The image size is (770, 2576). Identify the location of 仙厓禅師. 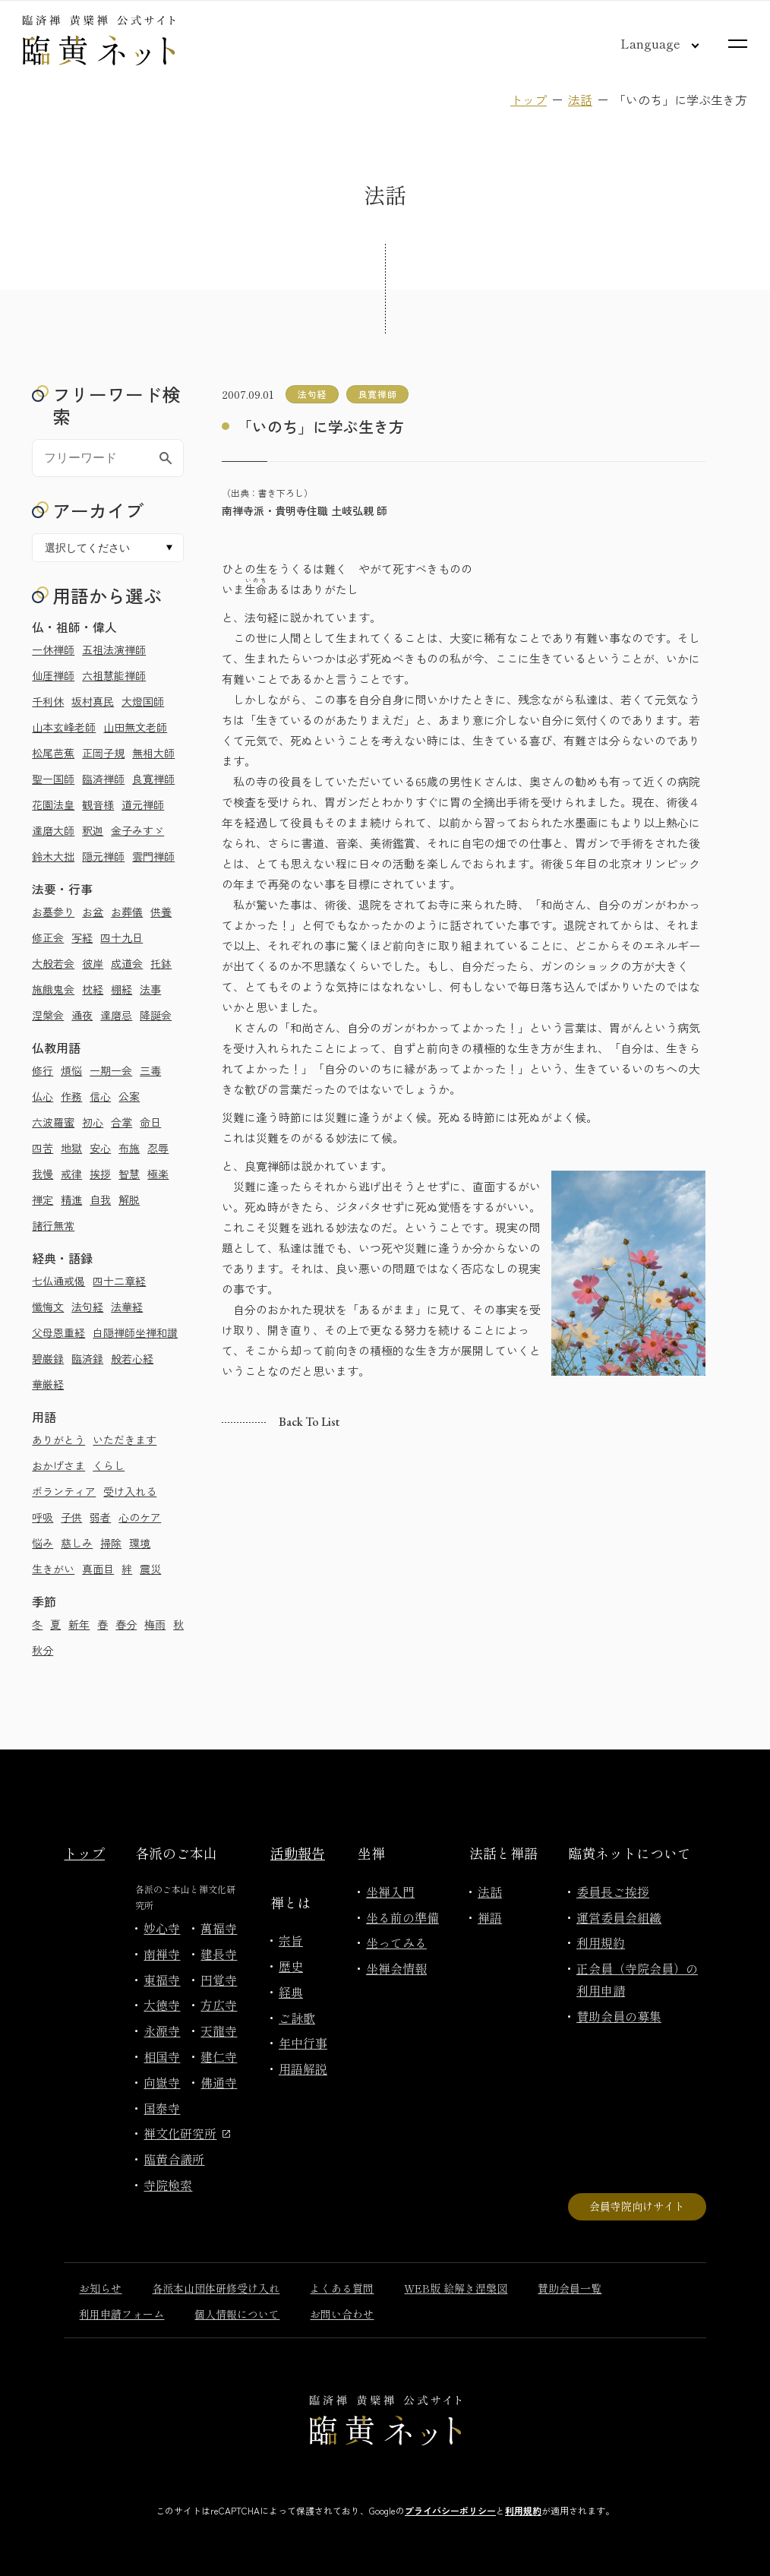
(53, 675).